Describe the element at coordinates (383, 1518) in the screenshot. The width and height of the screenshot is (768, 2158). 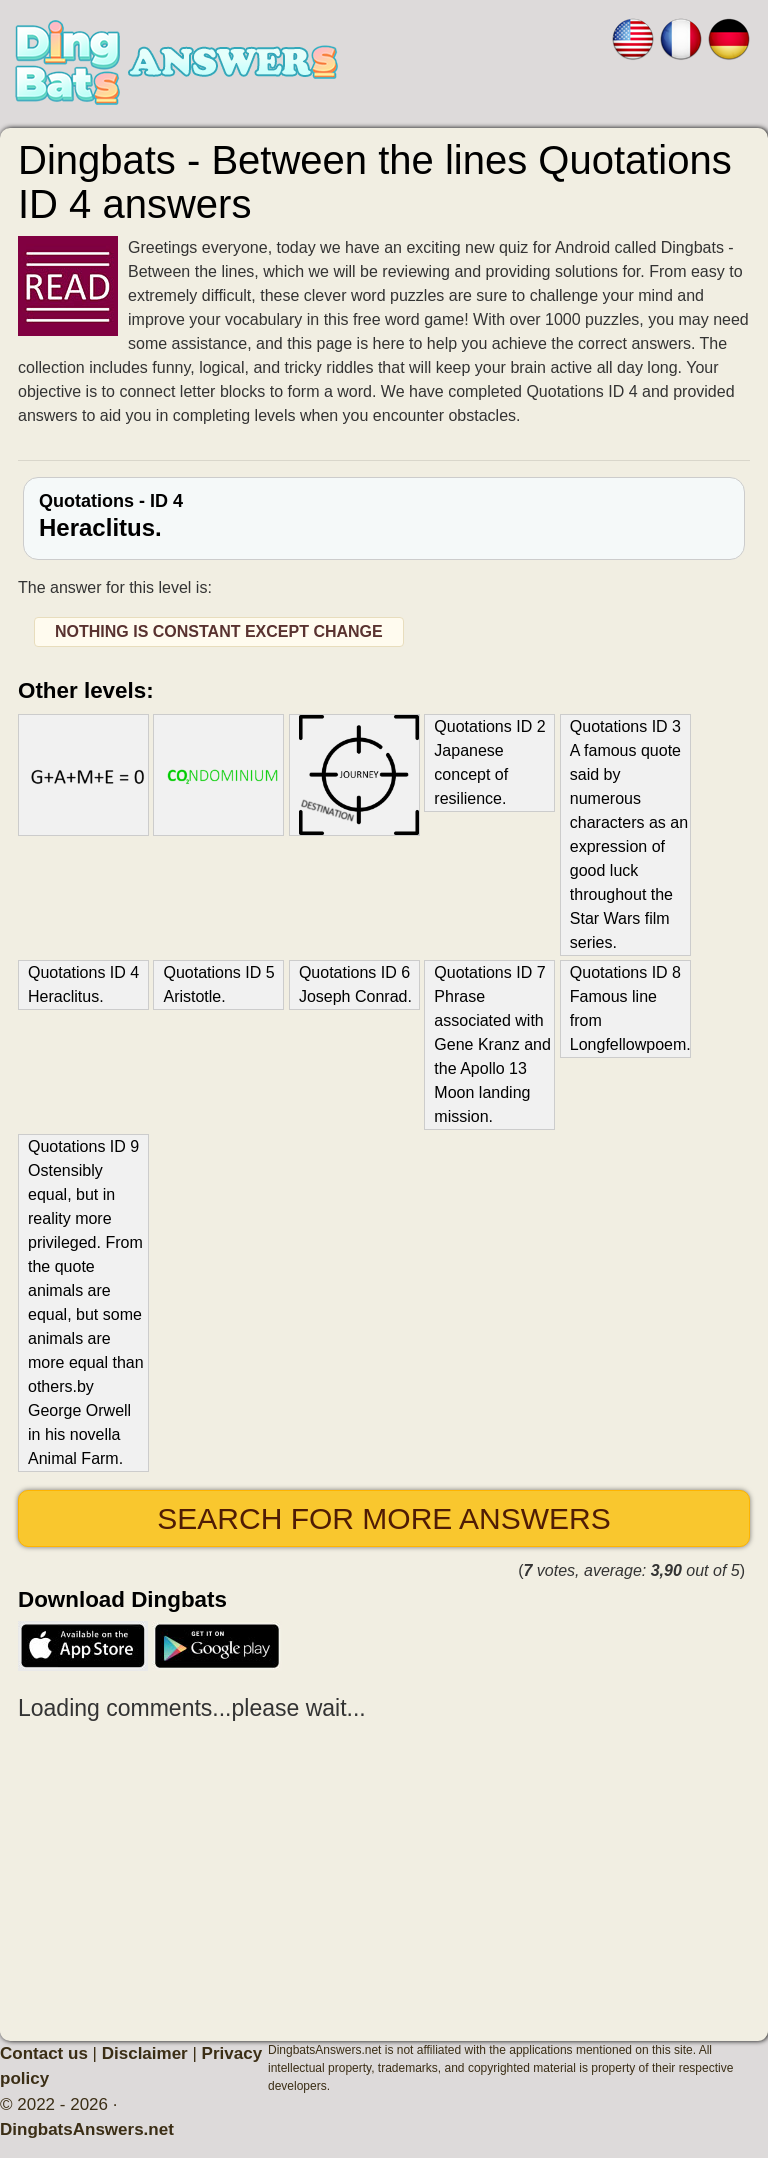
I see `Search for more answers` at that location.